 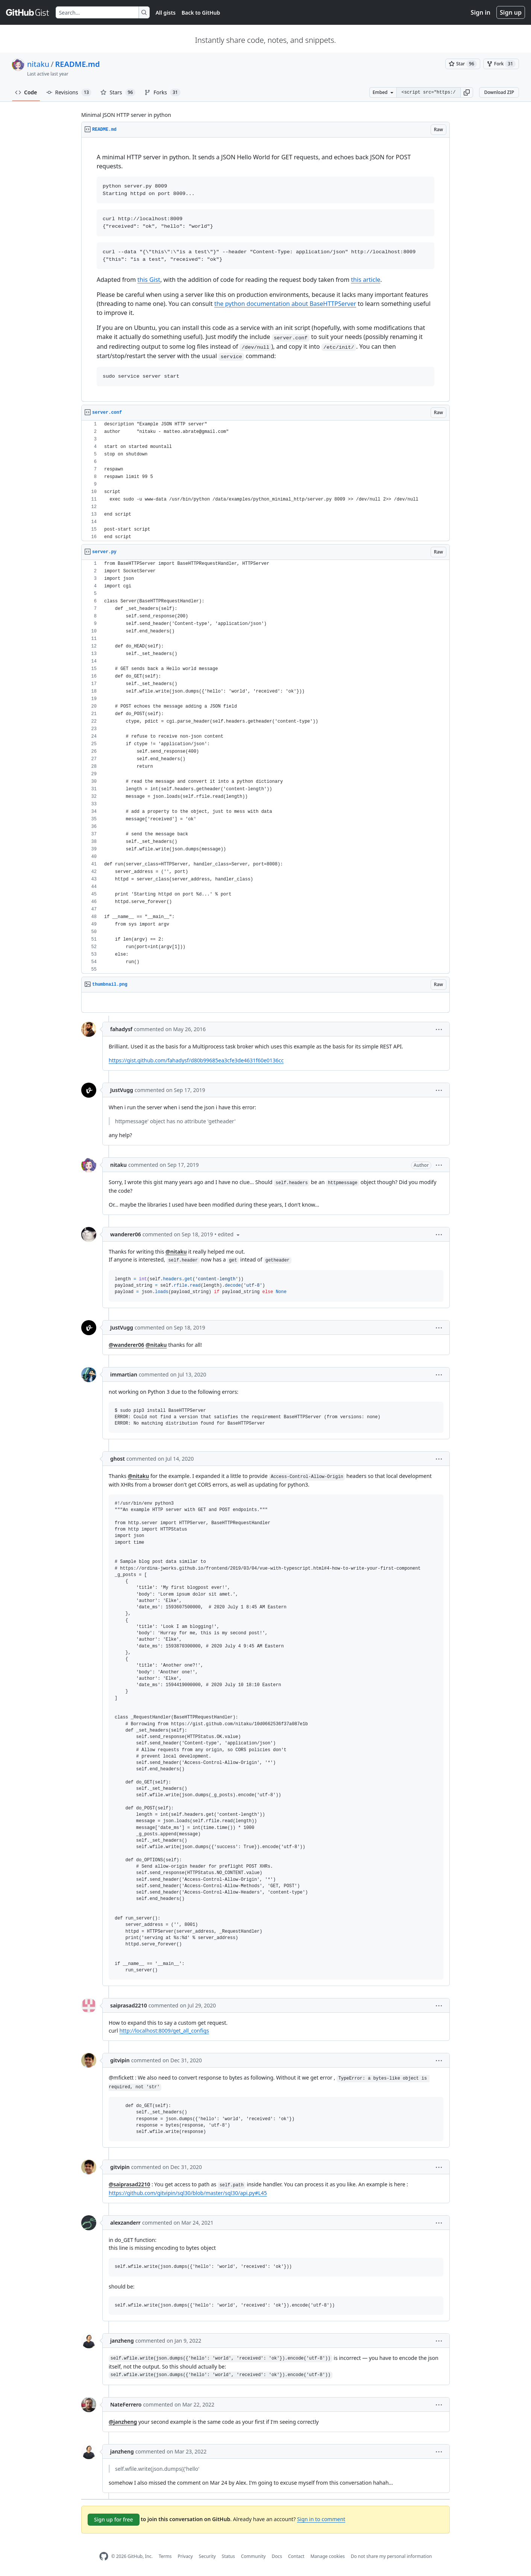 I want to click on Terms, so click(x=165, y=2556).